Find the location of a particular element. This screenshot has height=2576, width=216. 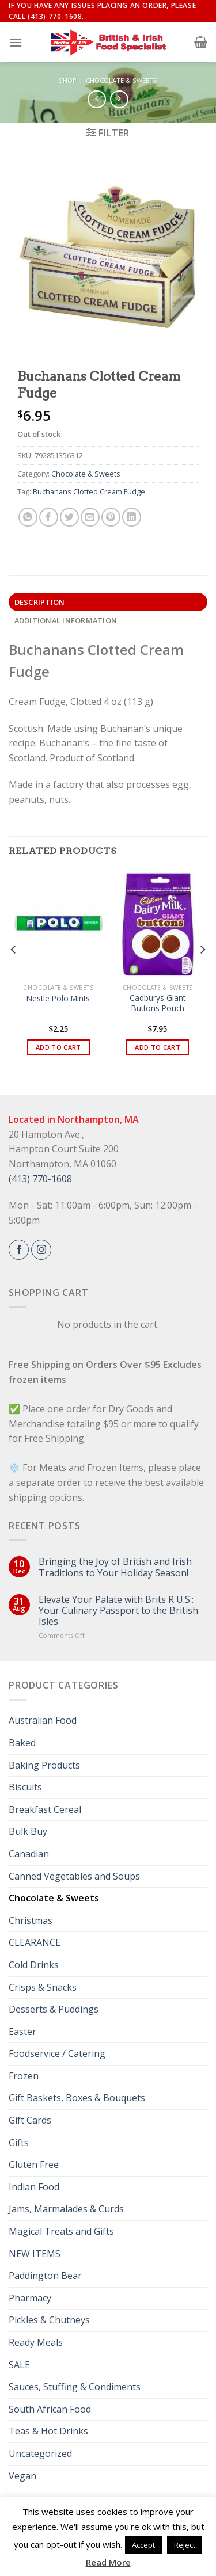

[Share on Twitter] is located at coordinates (69, 517).